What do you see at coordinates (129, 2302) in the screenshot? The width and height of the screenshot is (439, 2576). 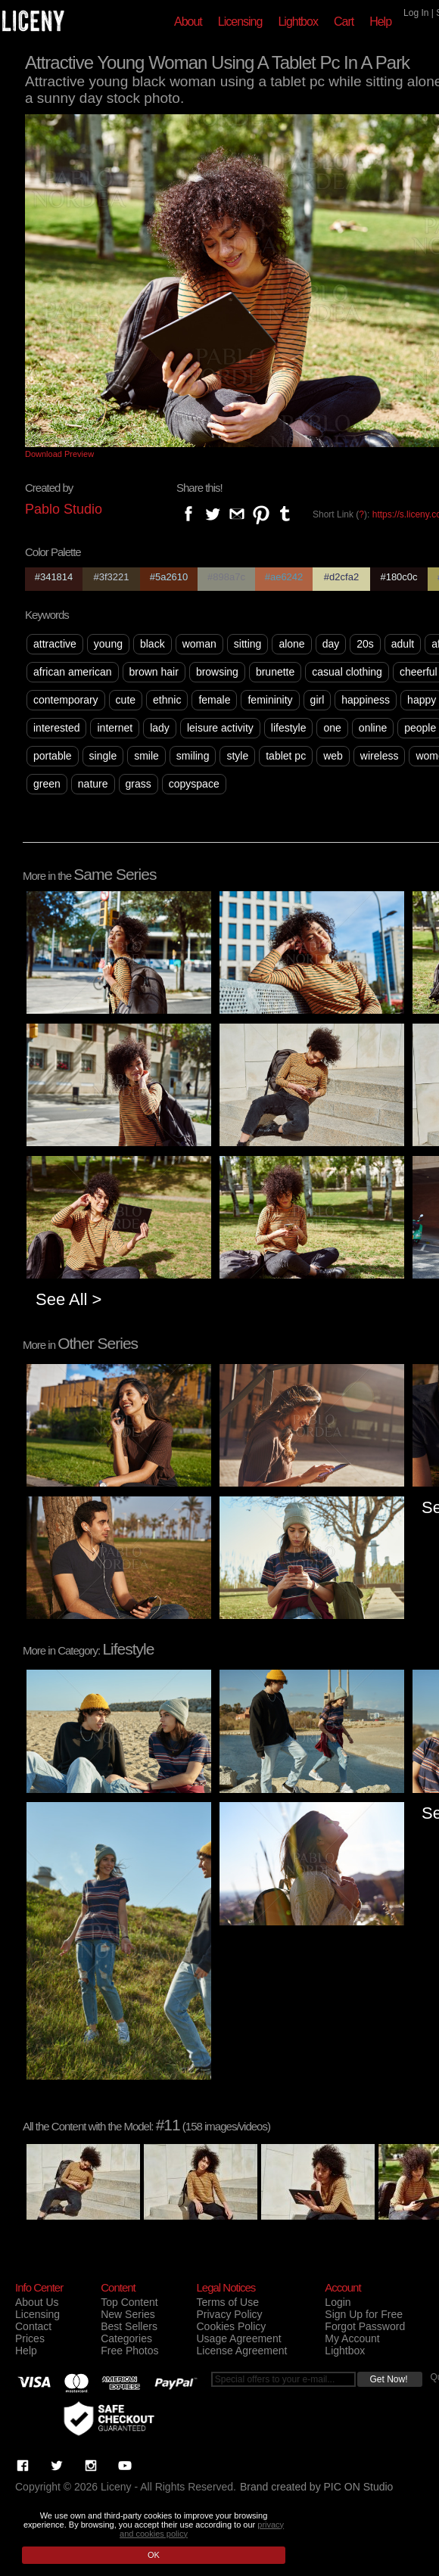 I see `Top Content` at bounding box center [129, 2302].